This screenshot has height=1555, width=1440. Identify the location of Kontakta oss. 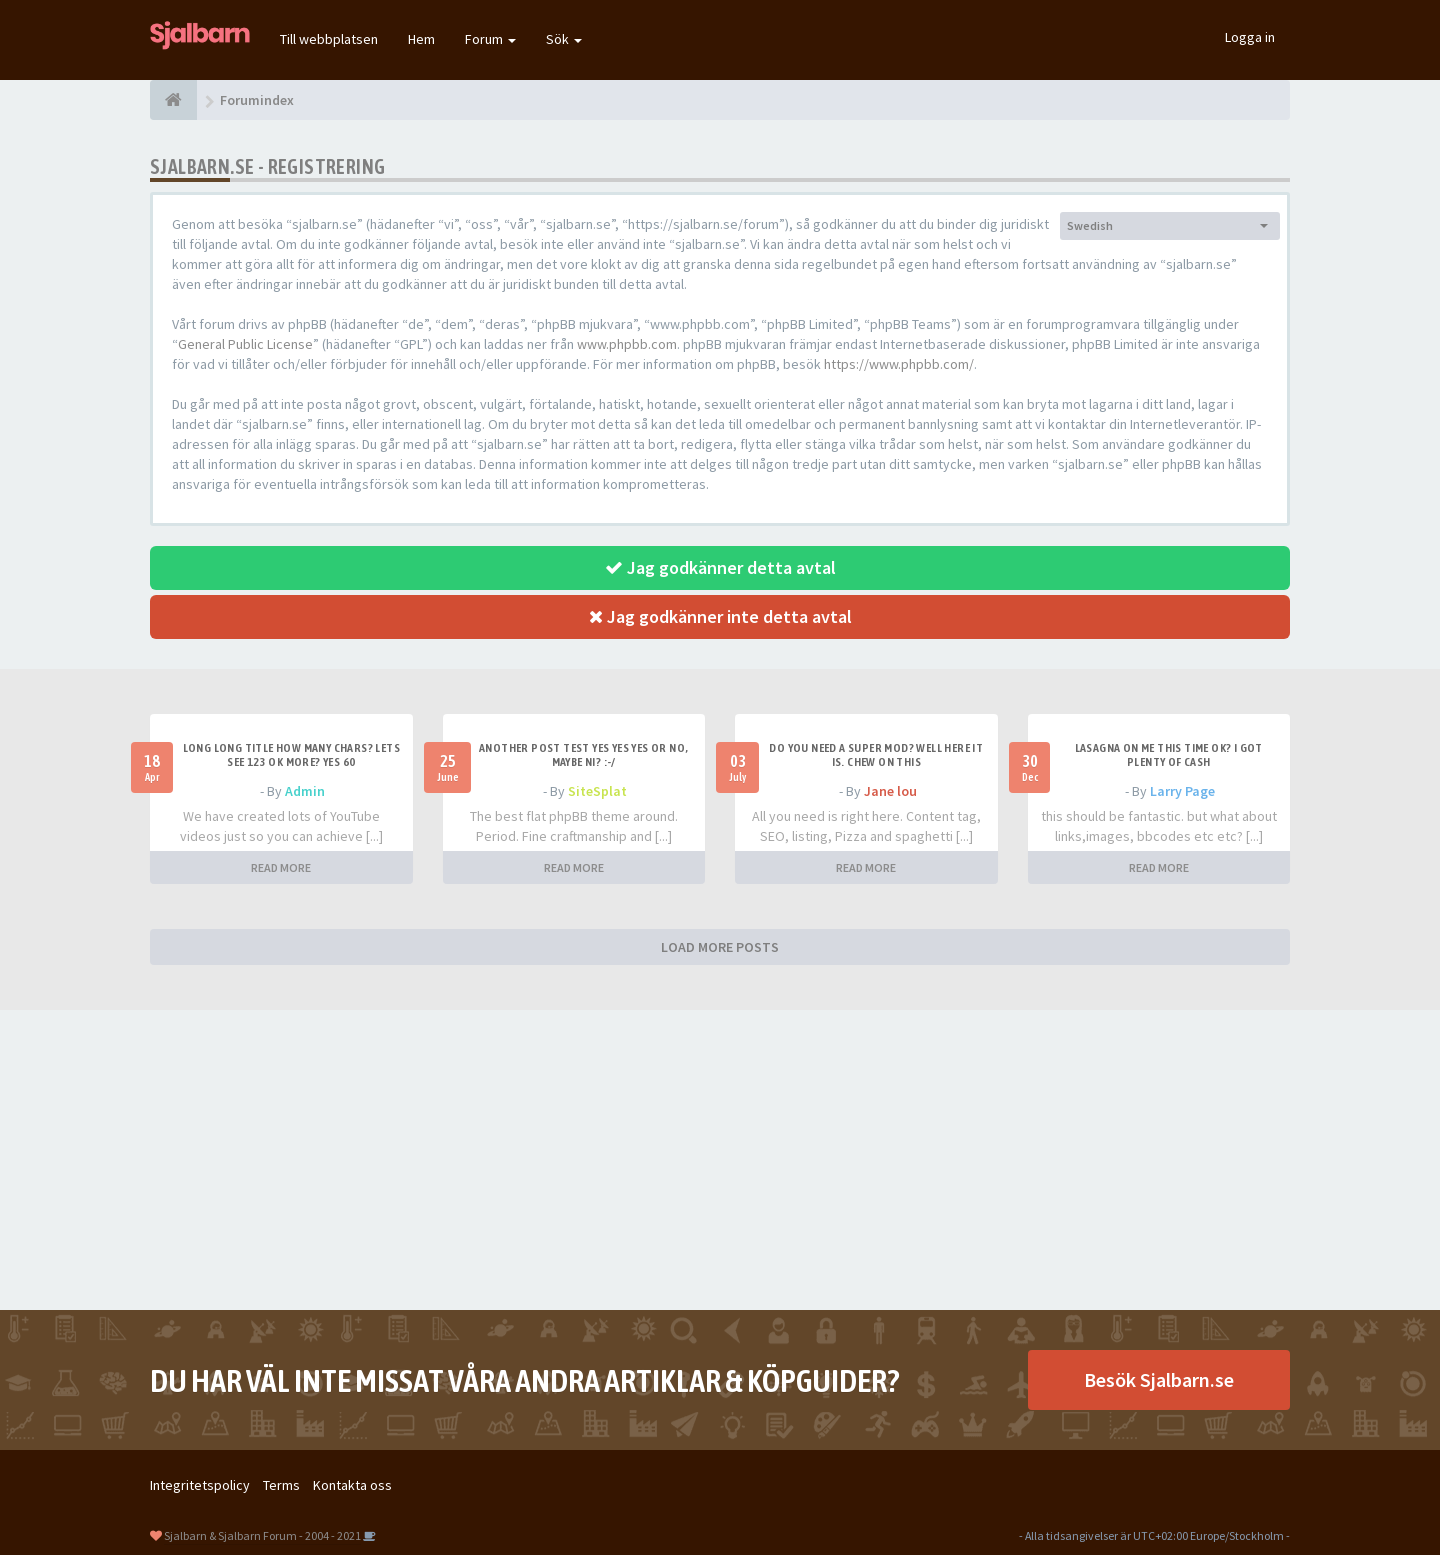
(352, 1485).